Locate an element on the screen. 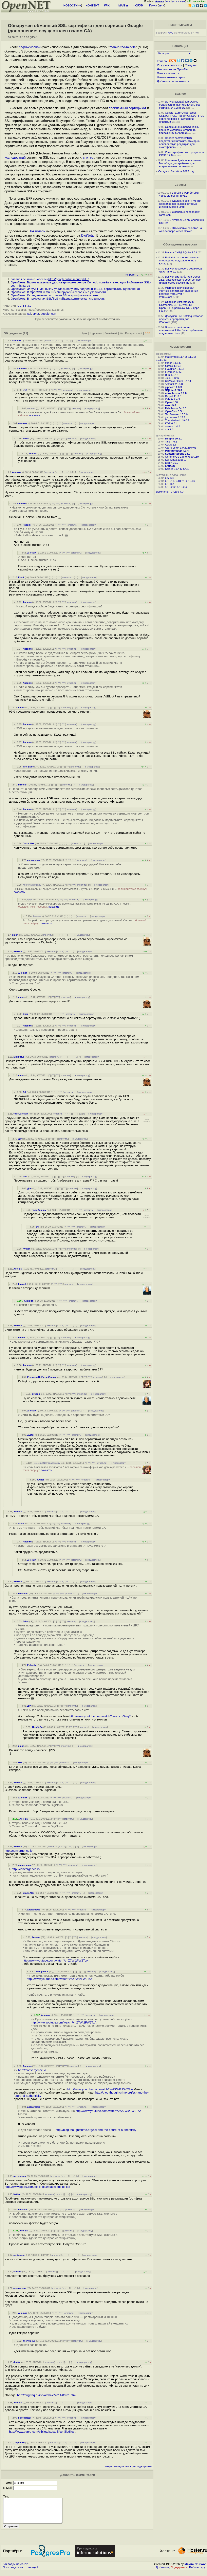  Deepin 25.1.0 is located at coordinates (173, 438).